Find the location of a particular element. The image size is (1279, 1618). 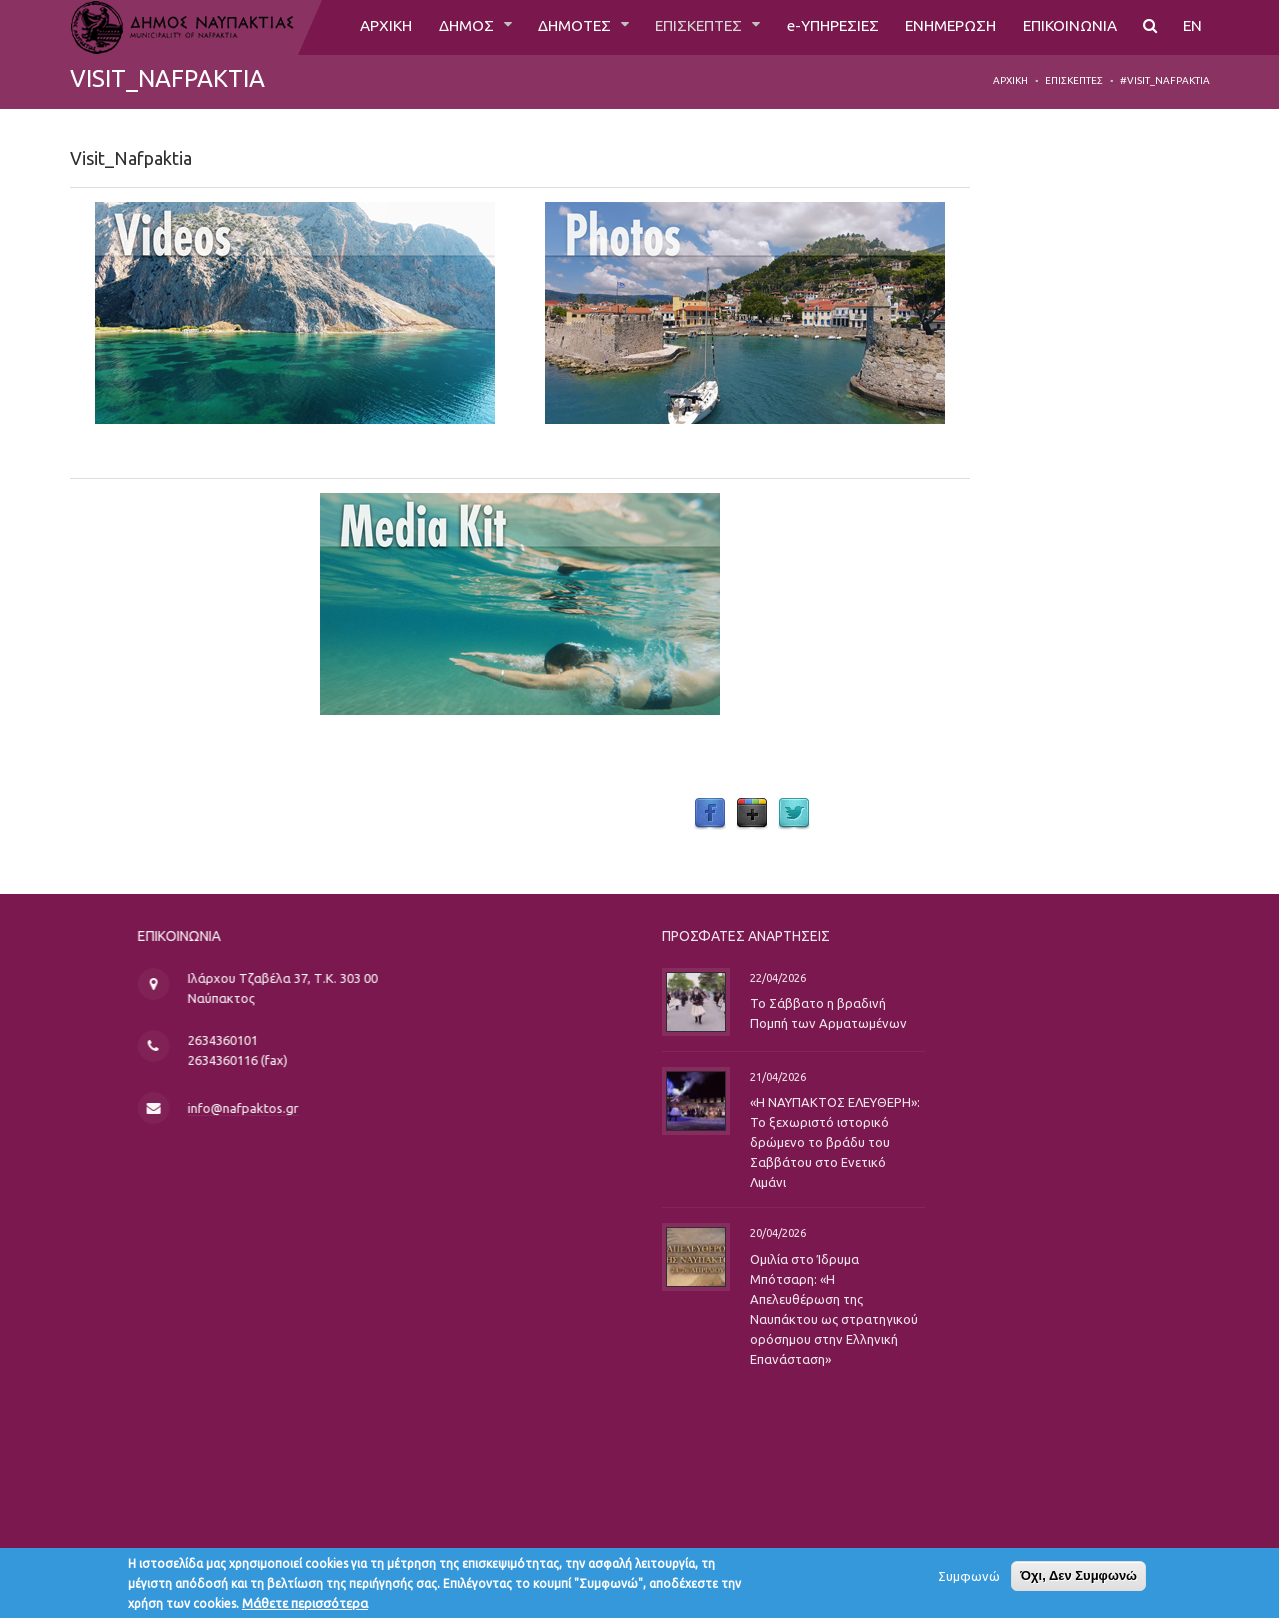

ΕΠΙΣΚΕΠΤΕΣ is located at coordinates (682, 27).